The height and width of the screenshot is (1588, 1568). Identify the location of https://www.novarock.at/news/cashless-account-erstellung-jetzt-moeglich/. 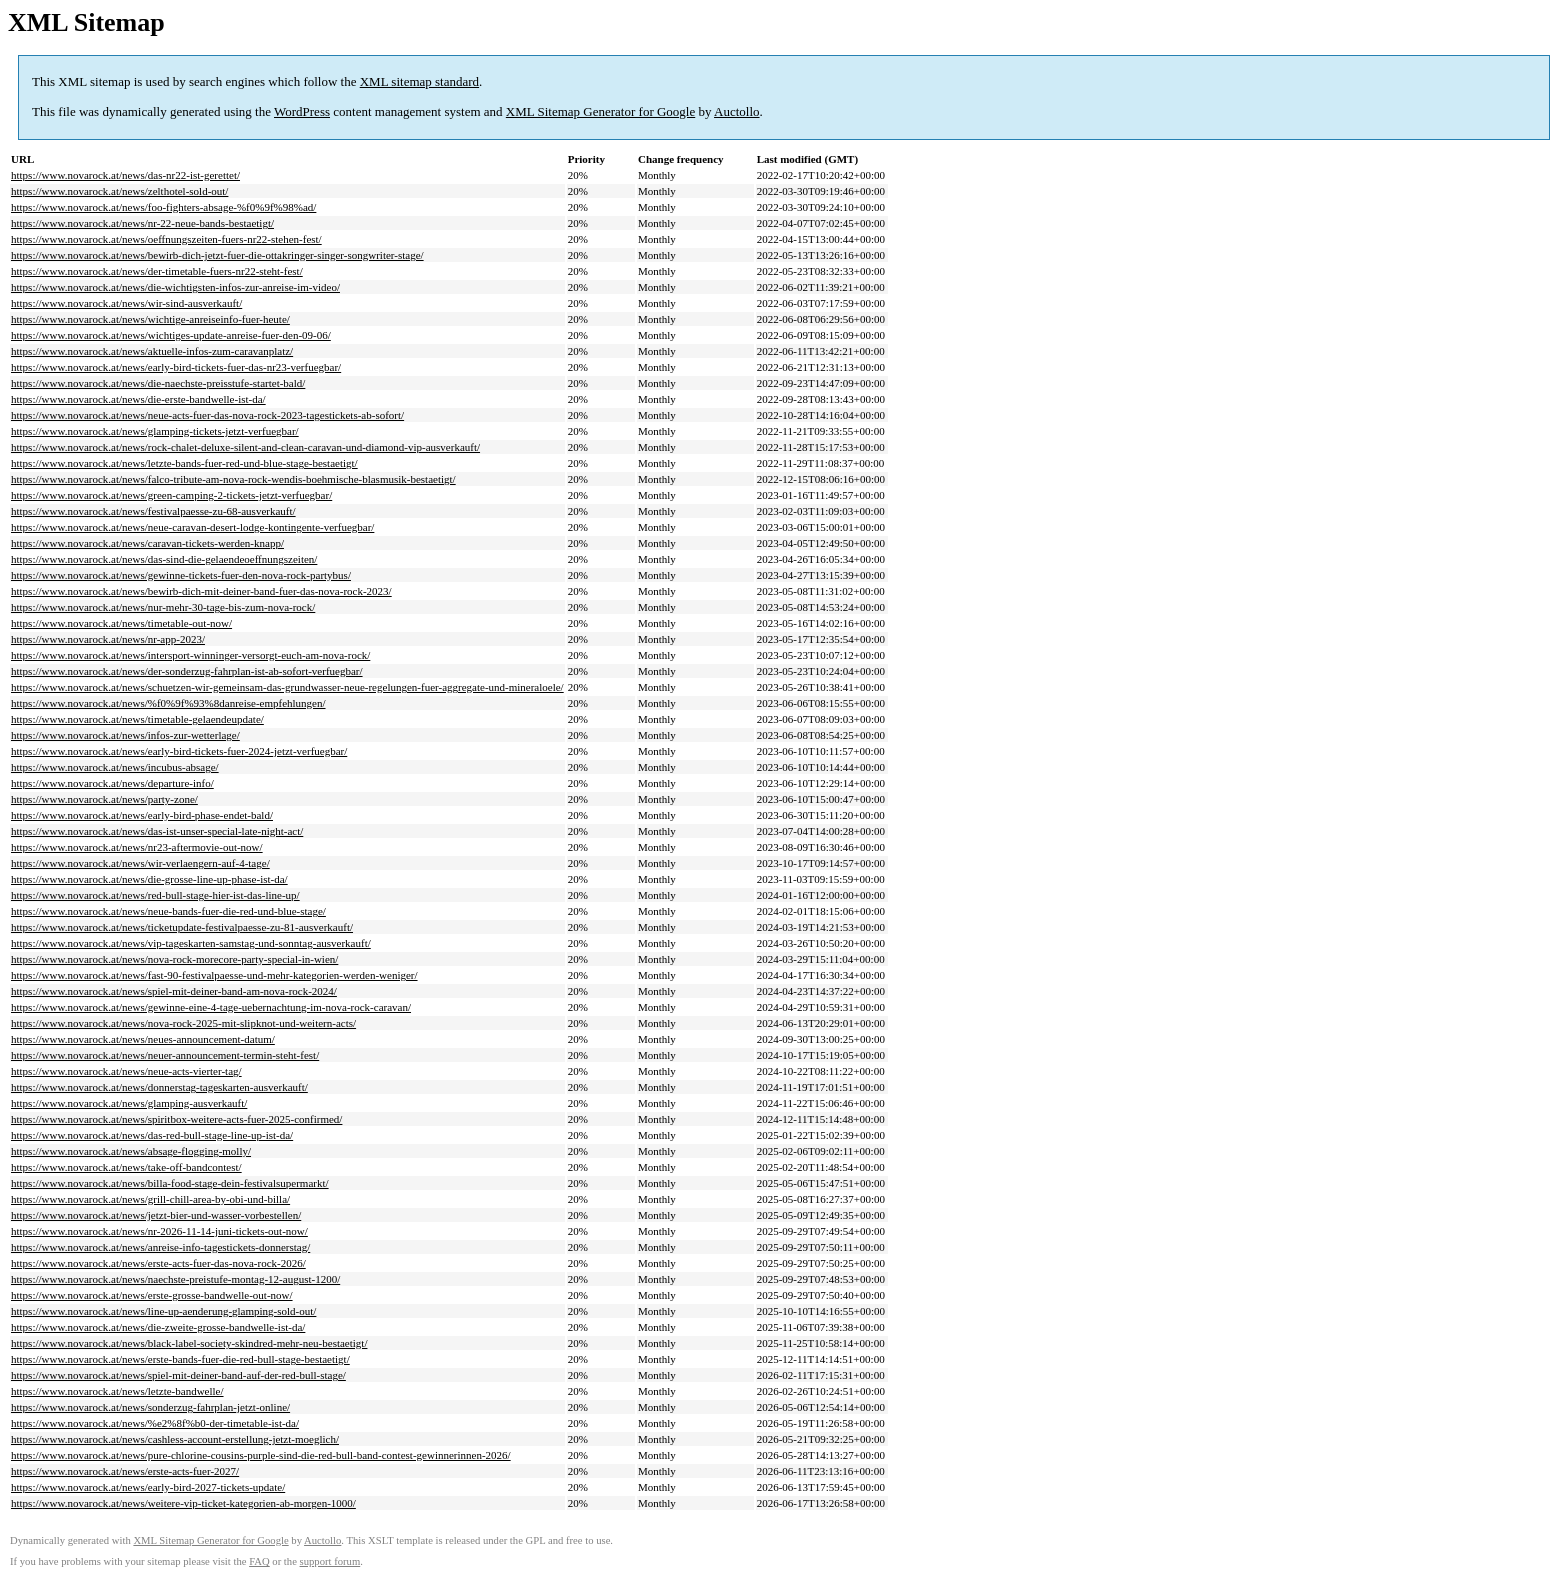
(175, 1439).